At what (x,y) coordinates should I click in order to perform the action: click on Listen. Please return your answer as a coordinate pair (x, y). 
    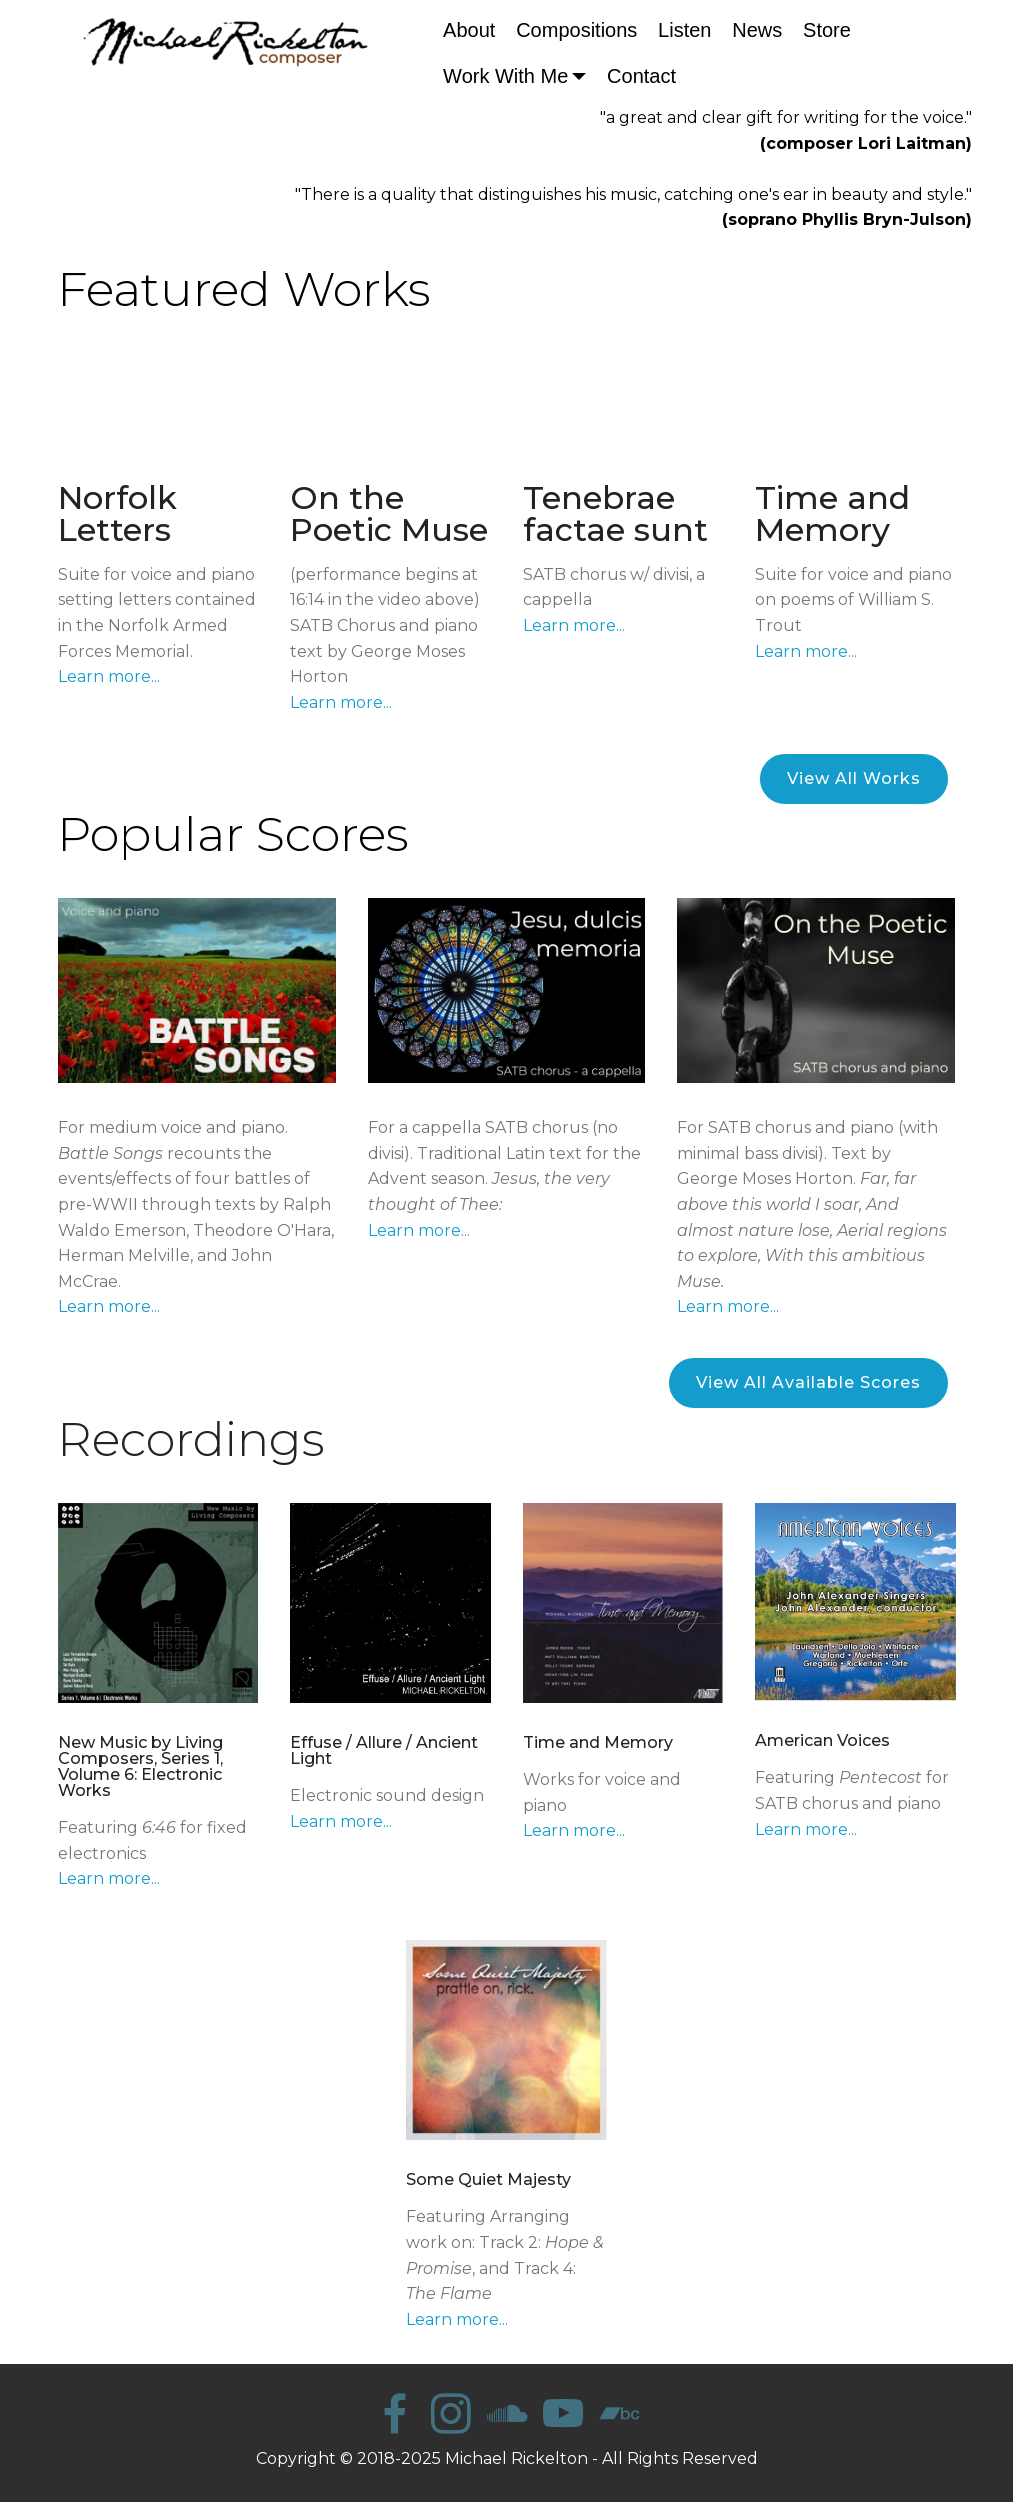
    Looking at the image, I should click on (684, 30).